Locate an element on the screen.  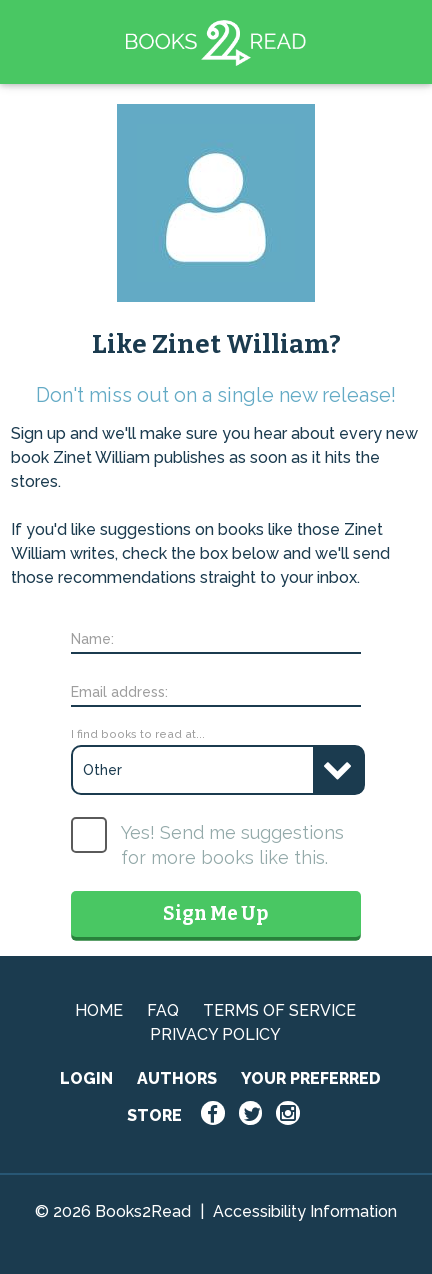
Accessibility Information is located at coordinates (305, 1211).